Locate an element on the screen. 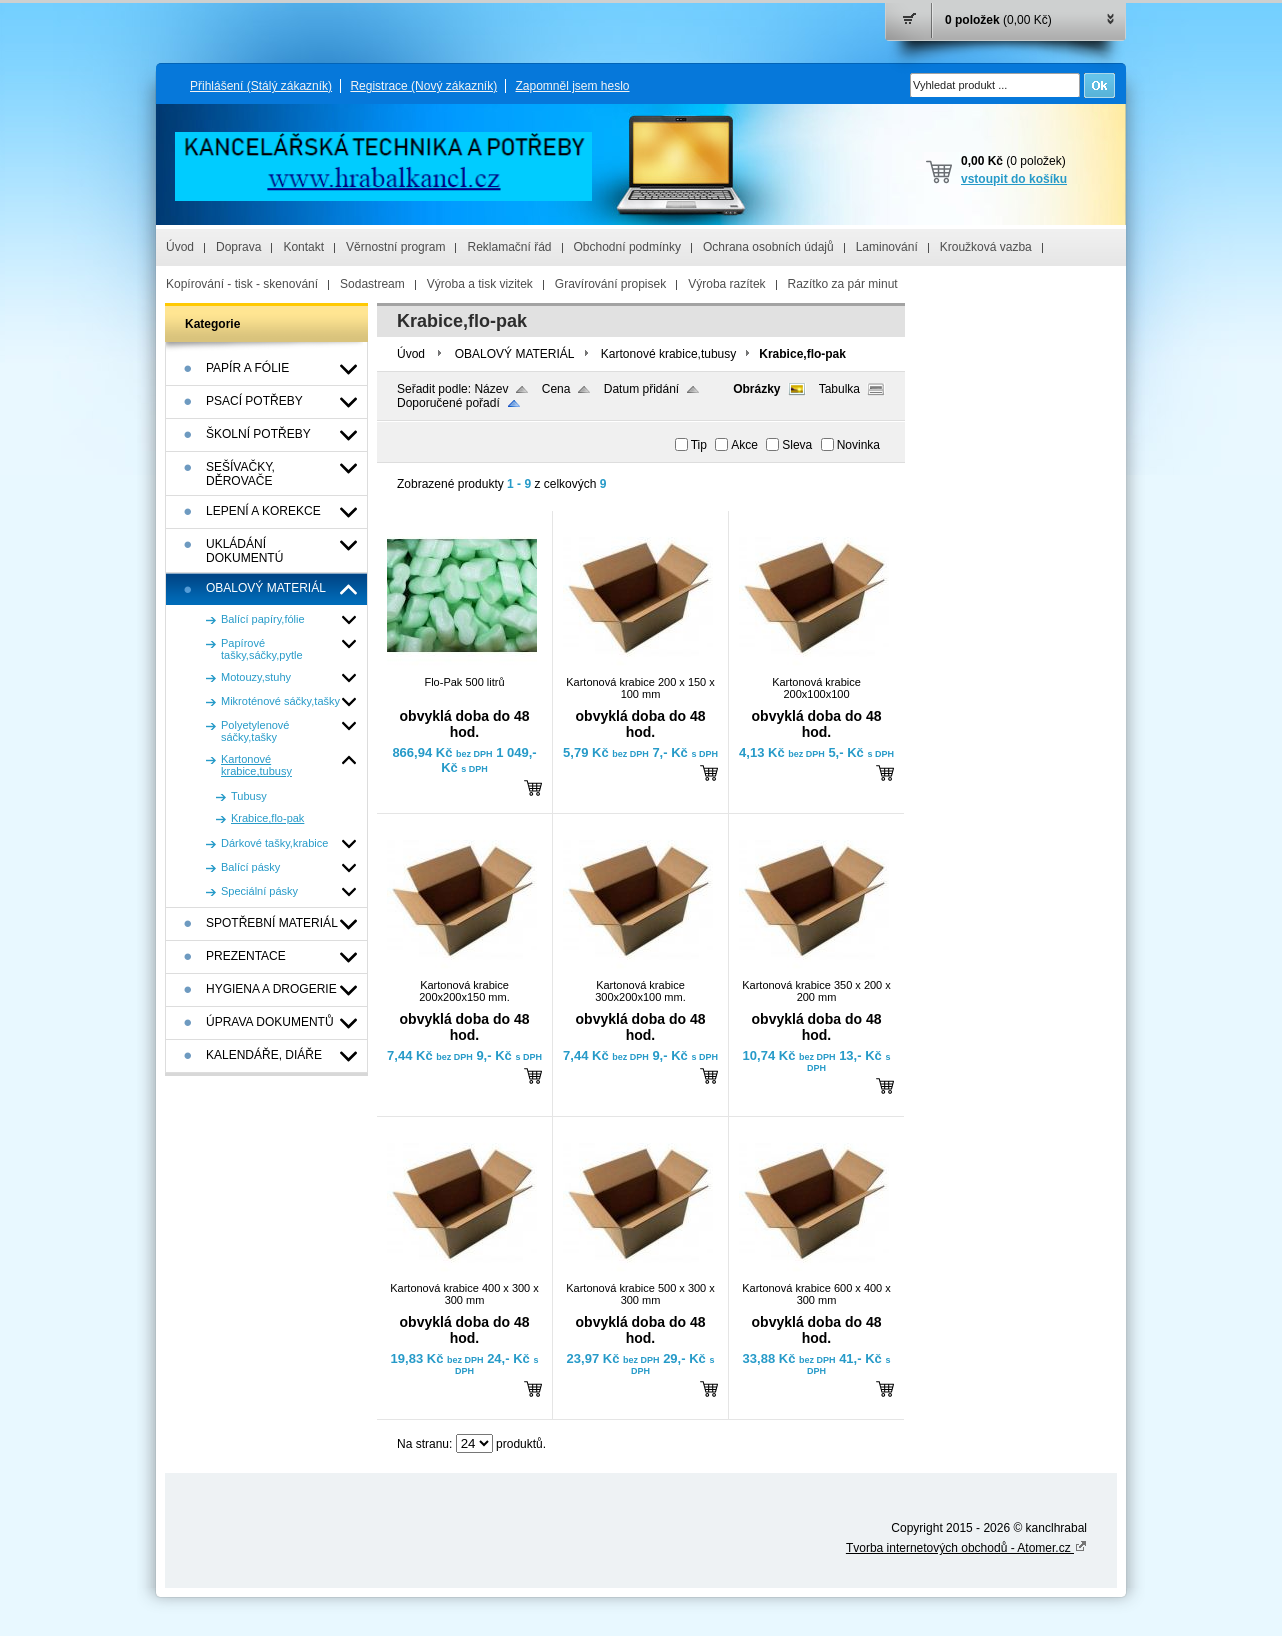 The image size is (1282, 1636). Sodastream is located at coordinates (372, 284).